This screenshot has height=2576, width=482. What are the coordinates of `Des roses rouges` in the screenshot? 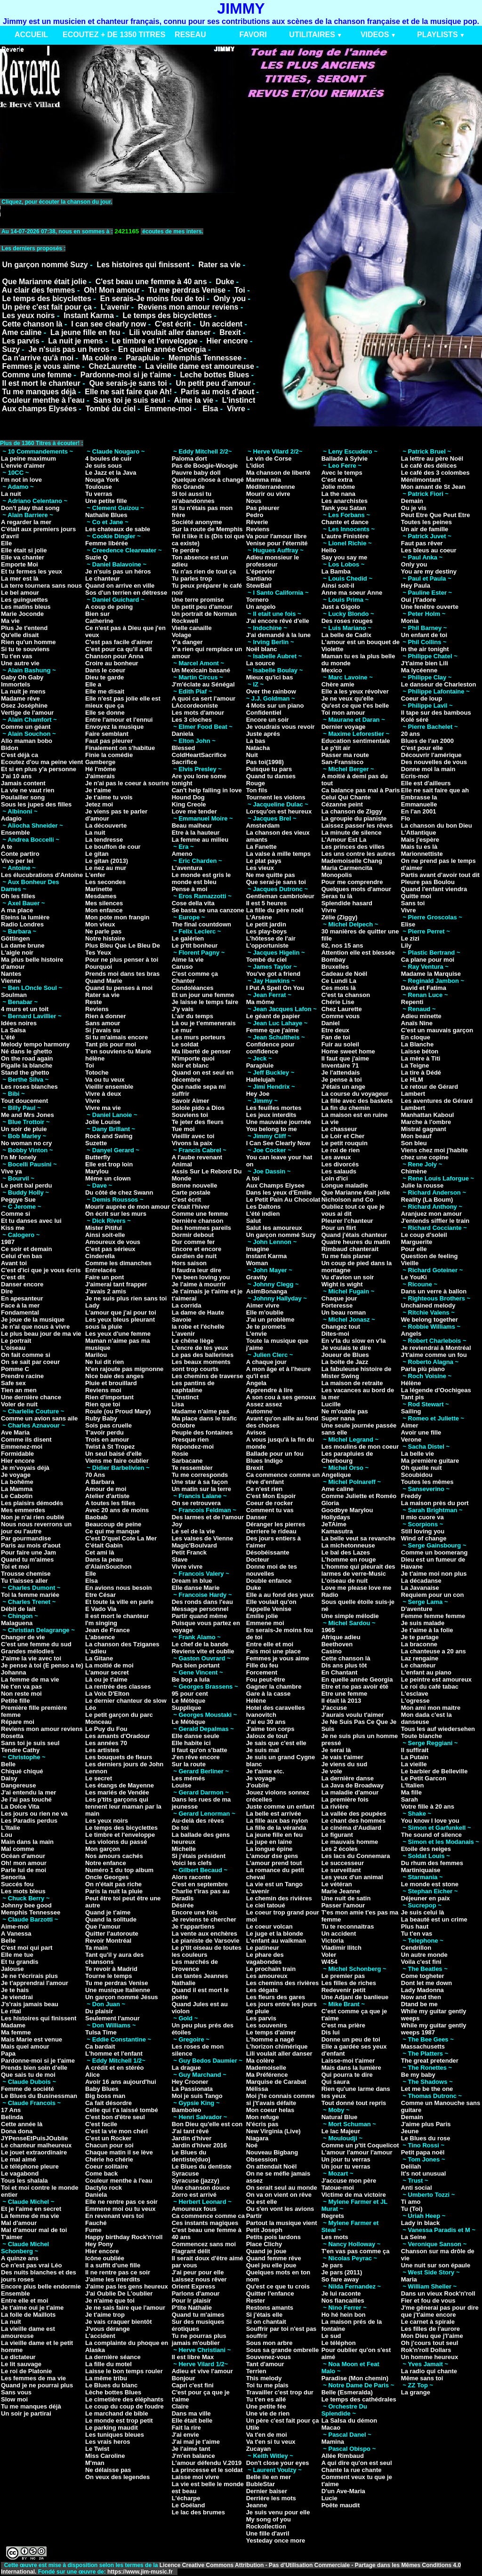 It's located at (347, 620).